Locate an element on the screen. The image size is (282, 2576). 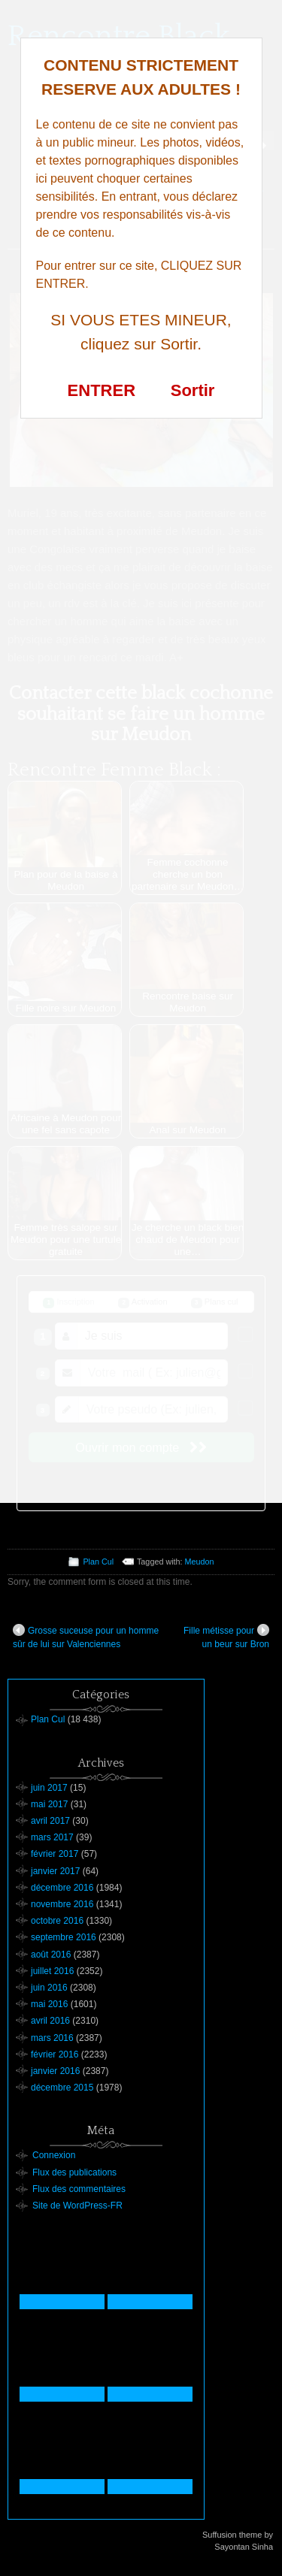
mai 2016 is located at coordinates (49, 2004).